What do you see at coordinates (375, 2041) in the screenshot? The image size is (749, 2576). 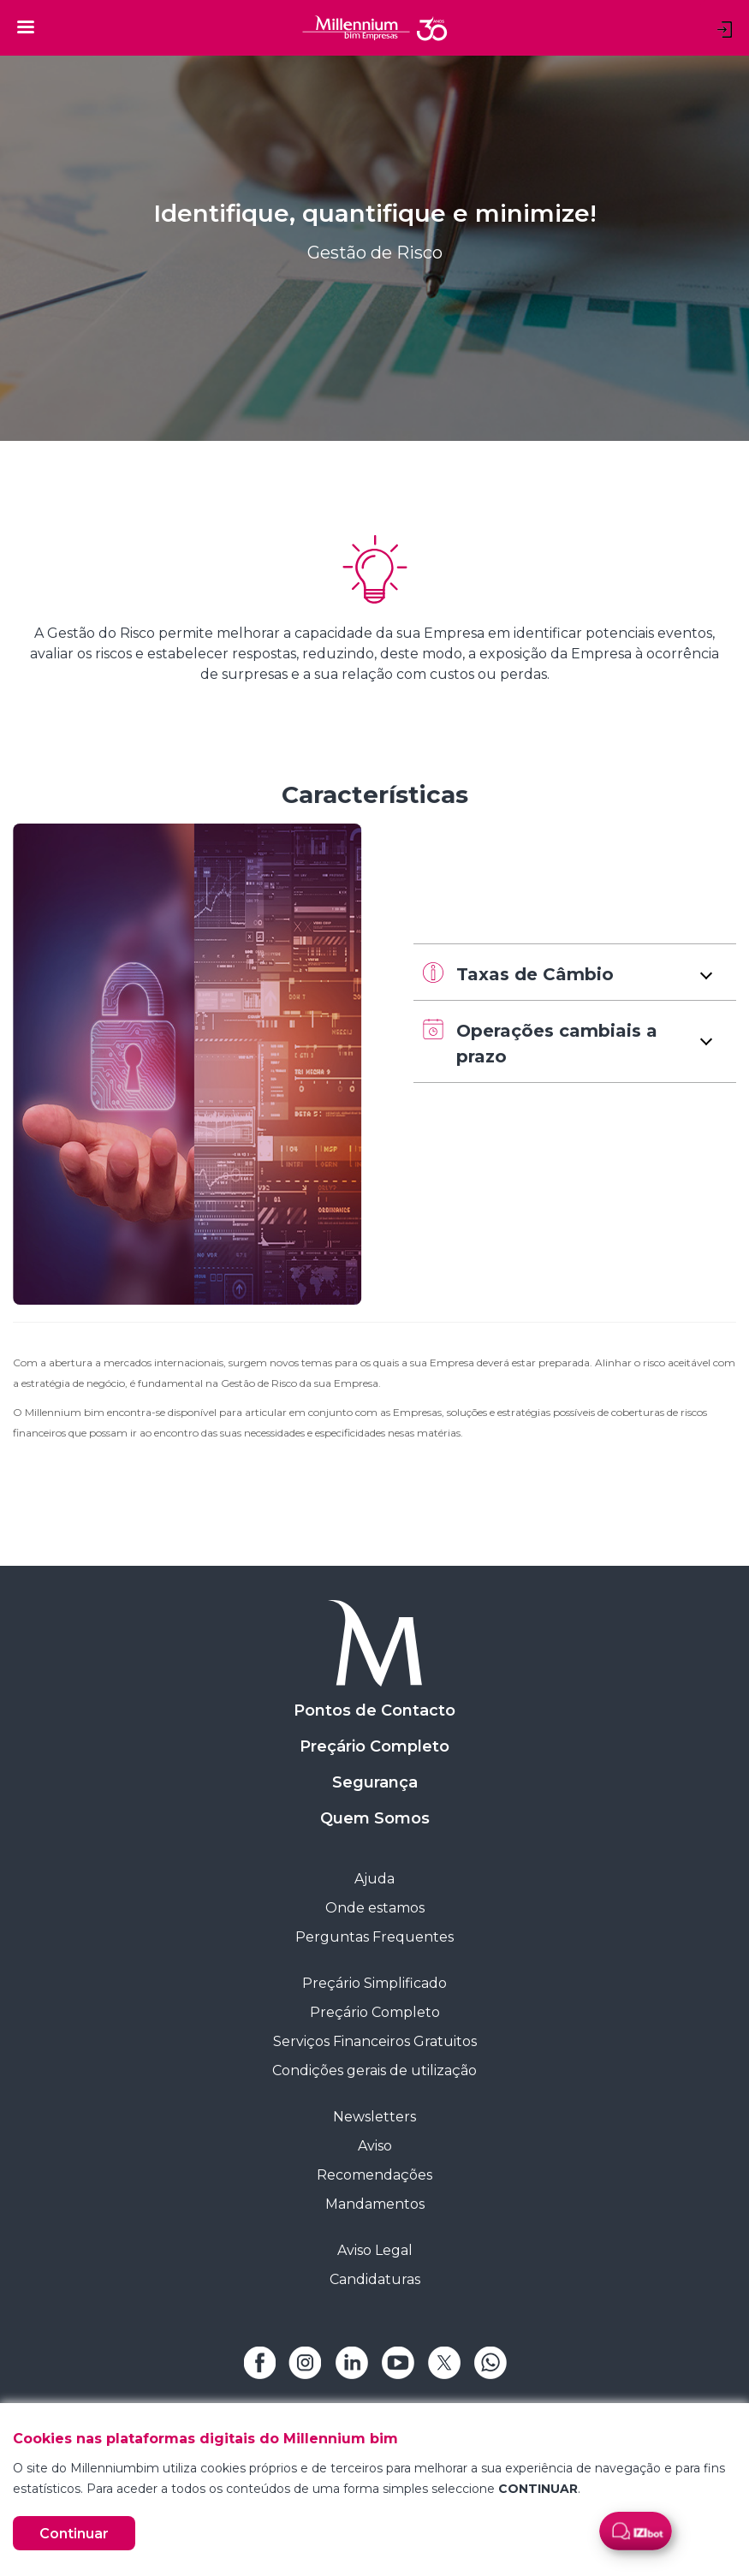 I see `Serviços Financeiros Gratuitos` at bounding box center [375, 2041].